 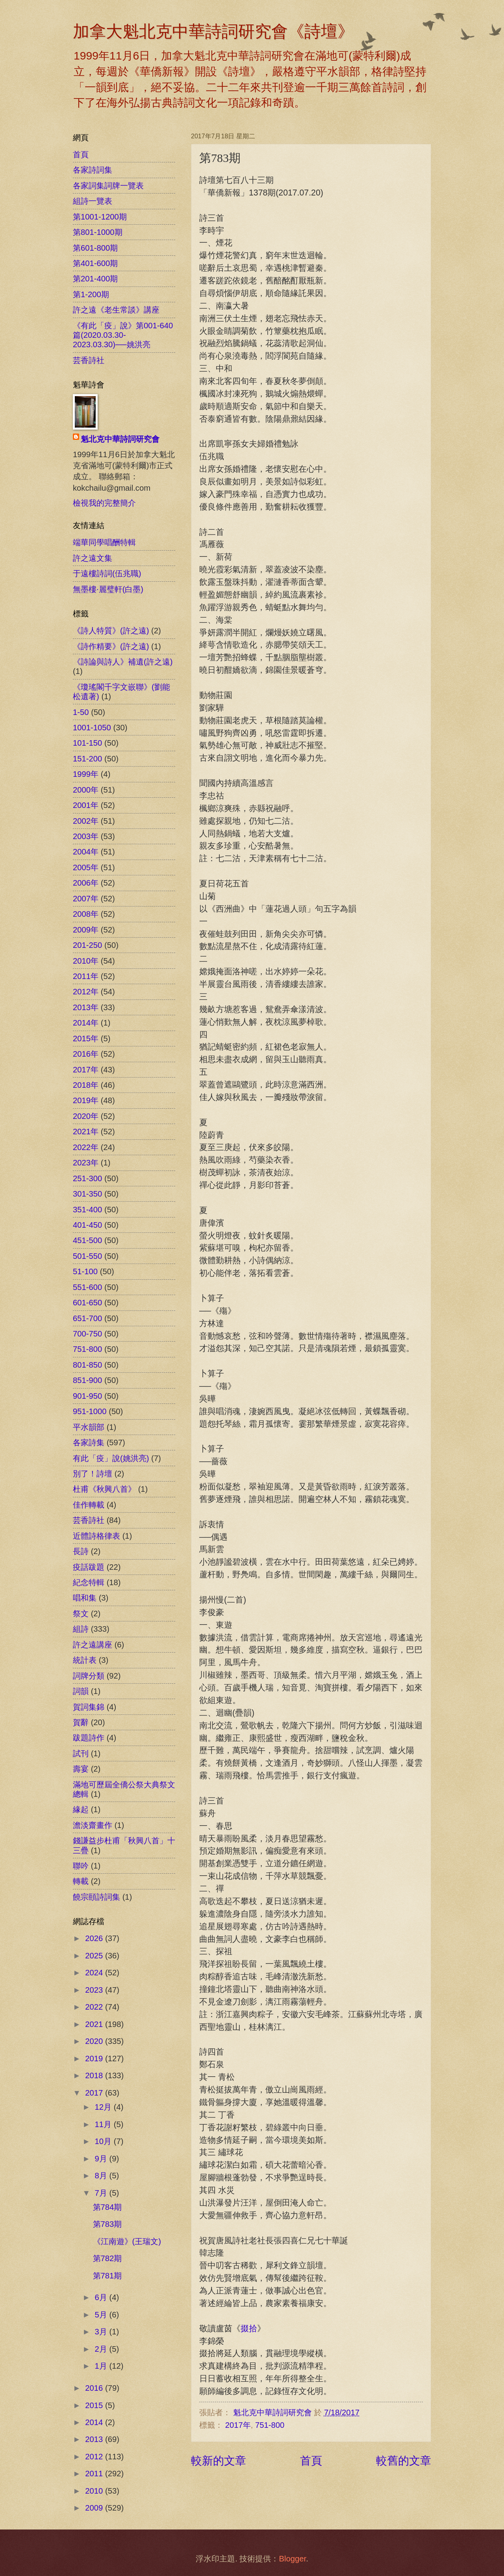 I want to click on 2006年, so click(x=85, y=883).